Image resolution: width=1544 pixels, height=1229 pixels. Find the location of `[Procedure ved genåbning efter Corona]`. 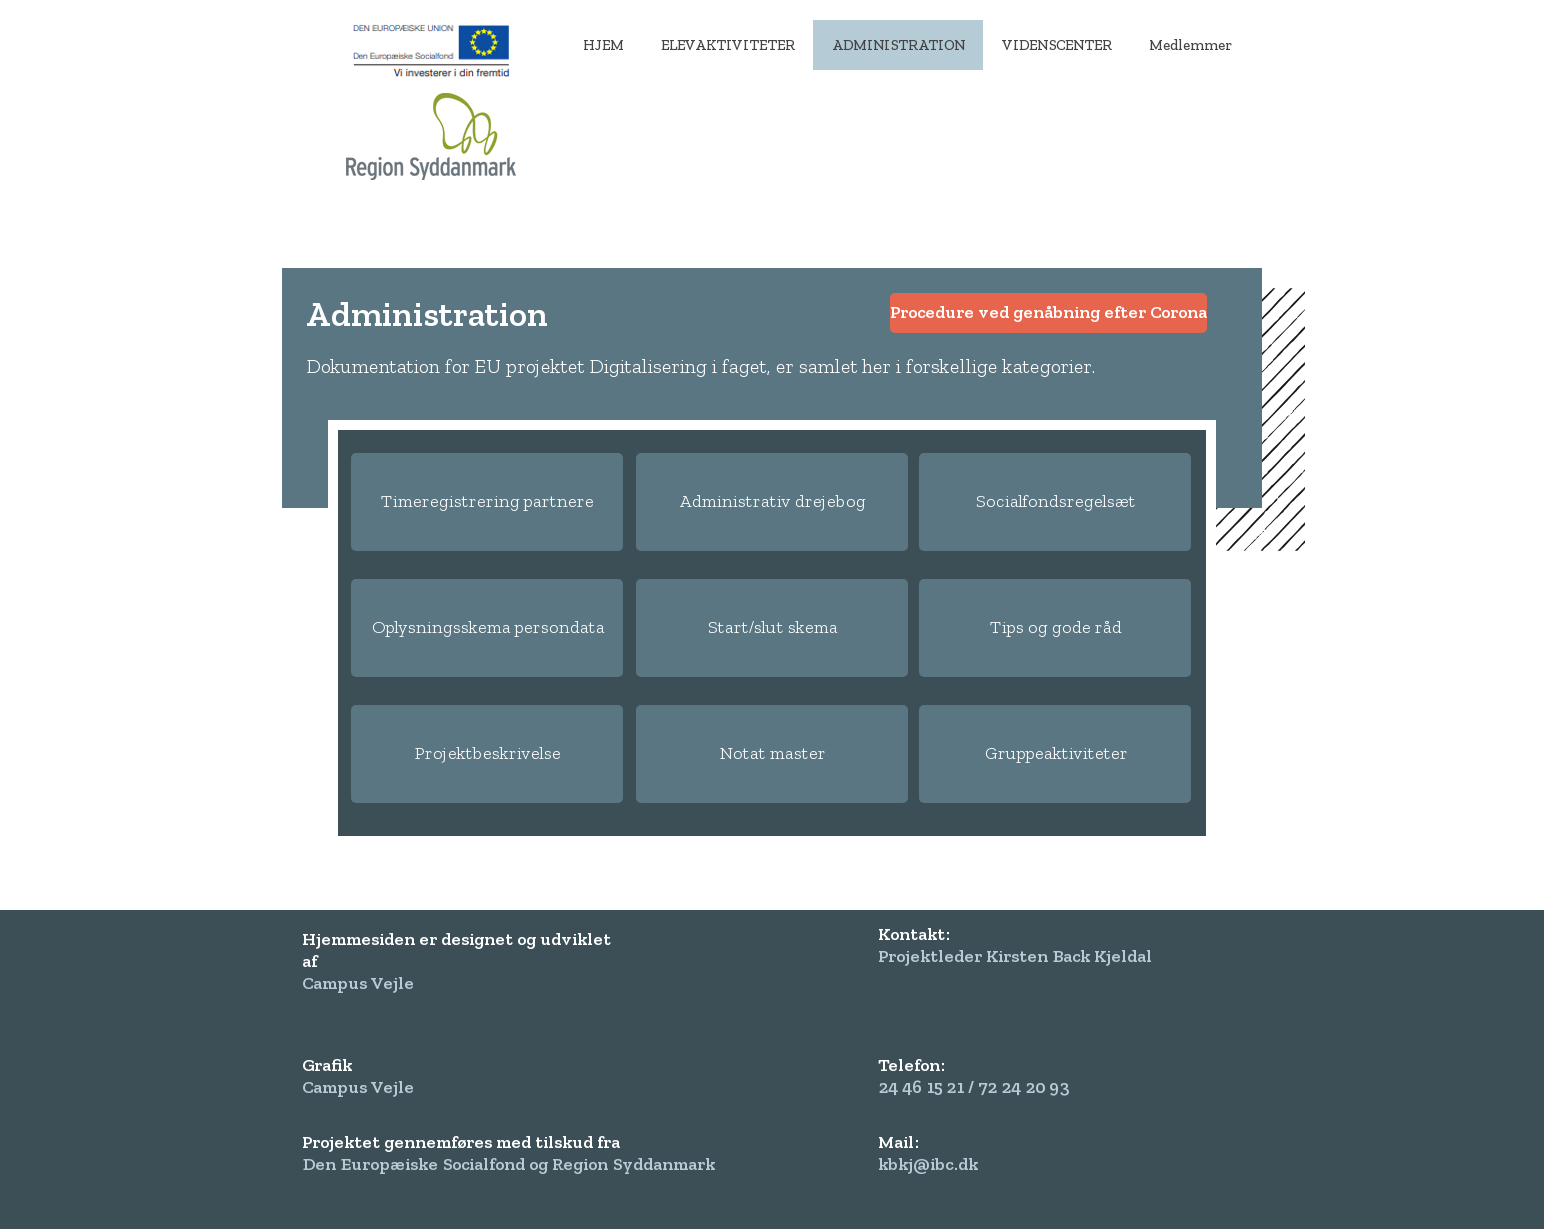

[Procedure ved genåbning efter Corona] is located at coordinates (1048, 313).